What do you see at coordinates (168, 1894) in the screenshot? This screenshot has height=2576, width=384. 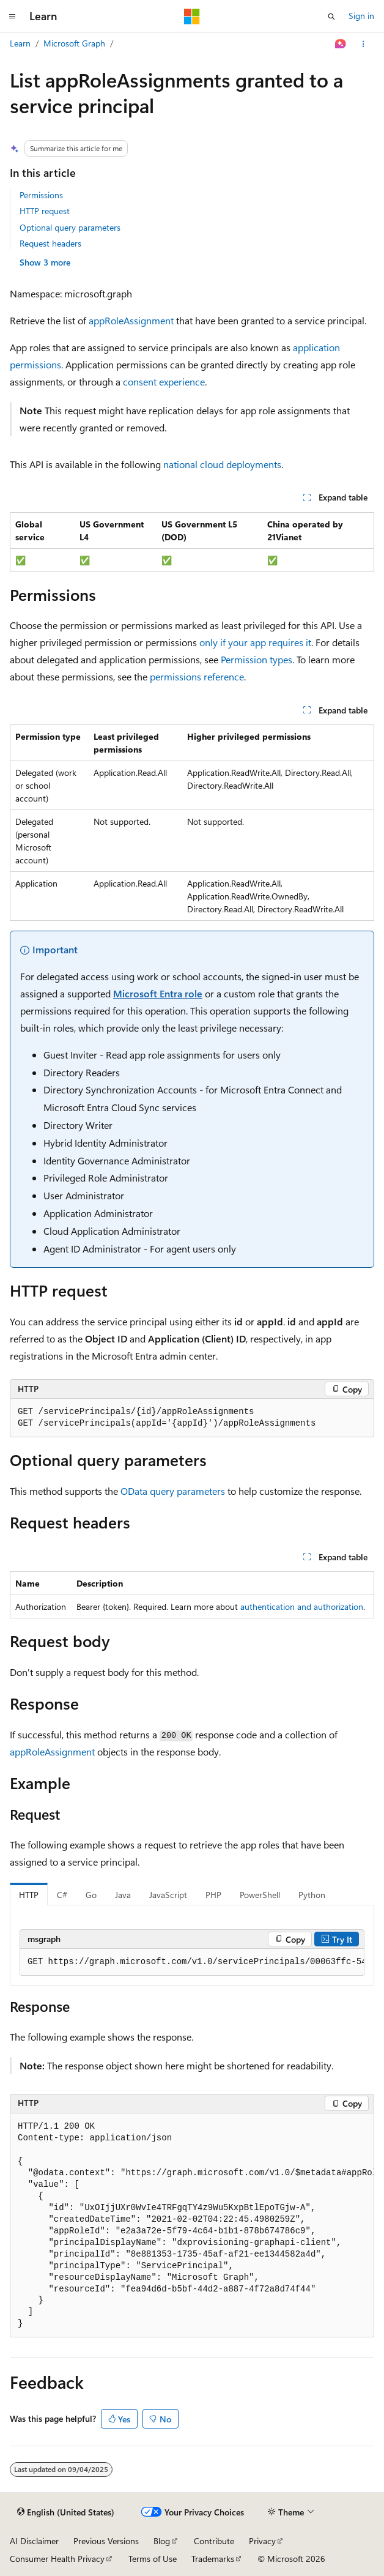 I see `JavaScript [tab]` at bounding box center [168, 1894].